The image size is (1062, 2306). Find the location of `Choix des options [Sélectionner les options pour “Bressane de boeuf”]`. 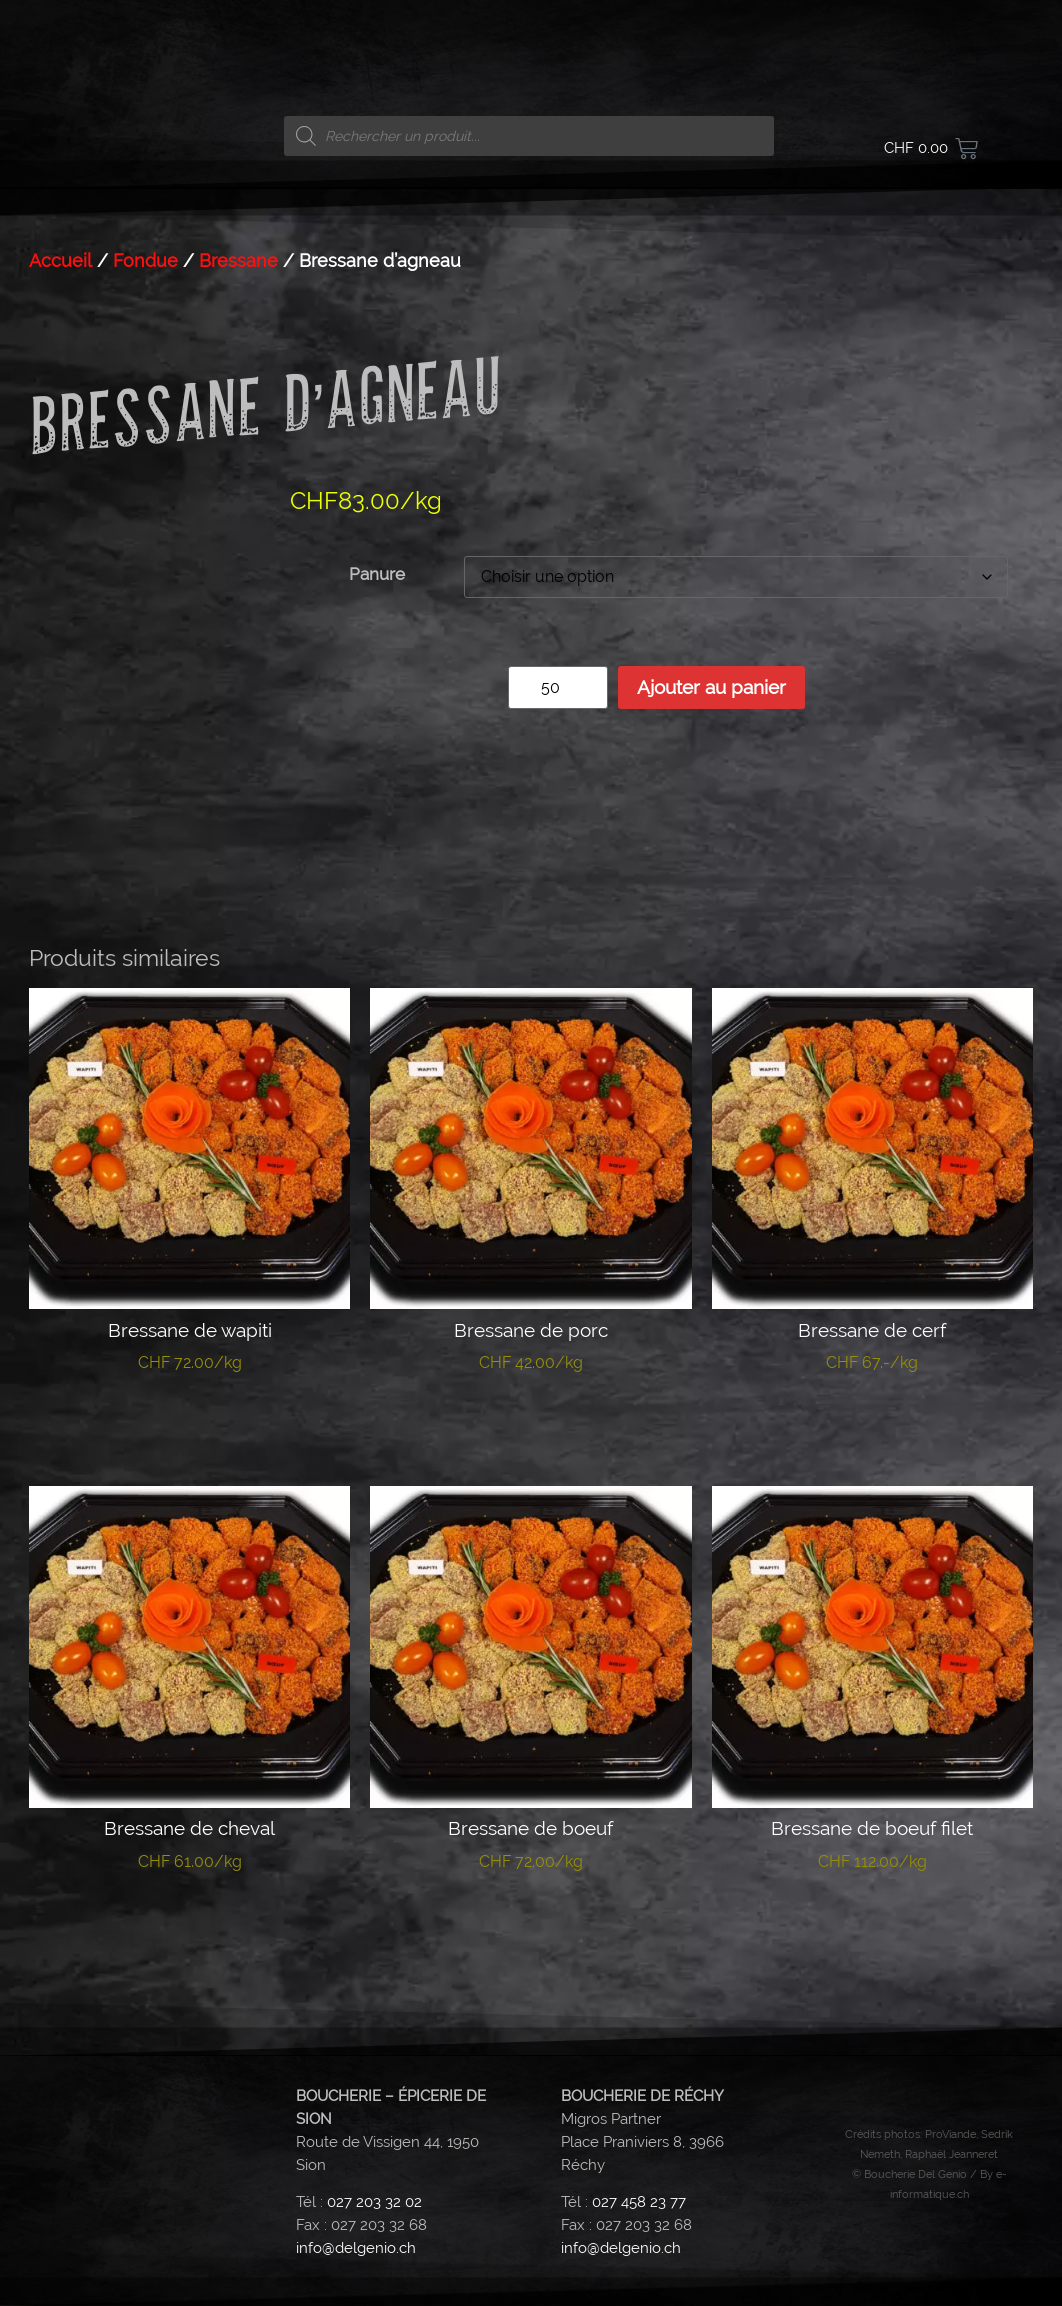

Choix des options [Sélectionner les options pour “Bressane de boeuf”] is located at coordinates (530, 1923).